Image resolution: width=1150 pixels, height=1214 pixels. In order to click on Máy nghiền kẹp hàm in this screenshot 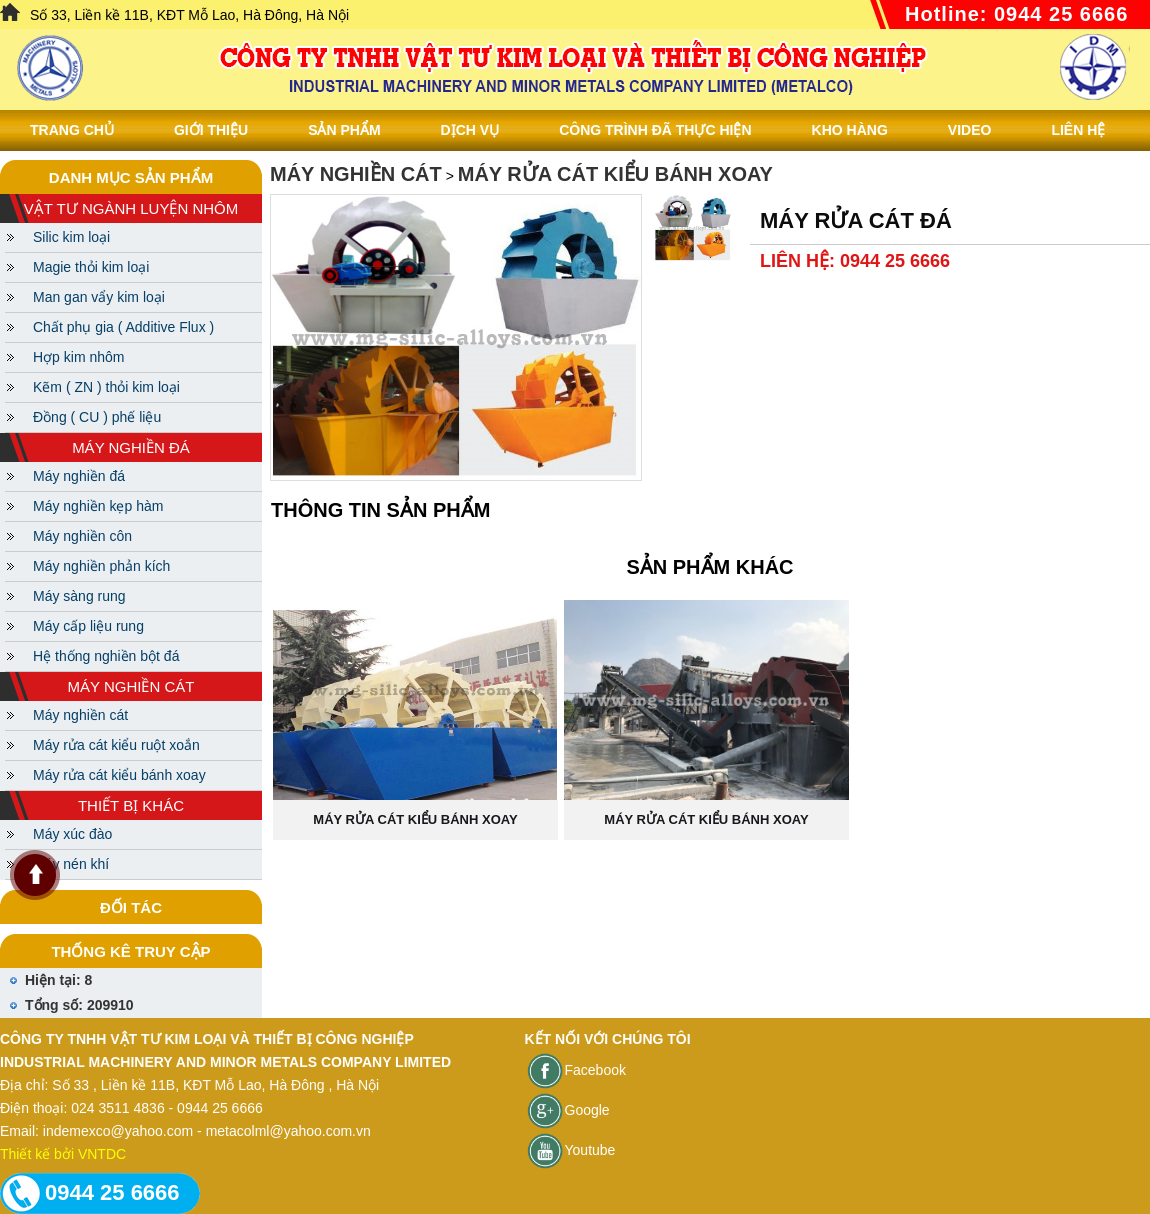, I will do `click(98, 506)`.